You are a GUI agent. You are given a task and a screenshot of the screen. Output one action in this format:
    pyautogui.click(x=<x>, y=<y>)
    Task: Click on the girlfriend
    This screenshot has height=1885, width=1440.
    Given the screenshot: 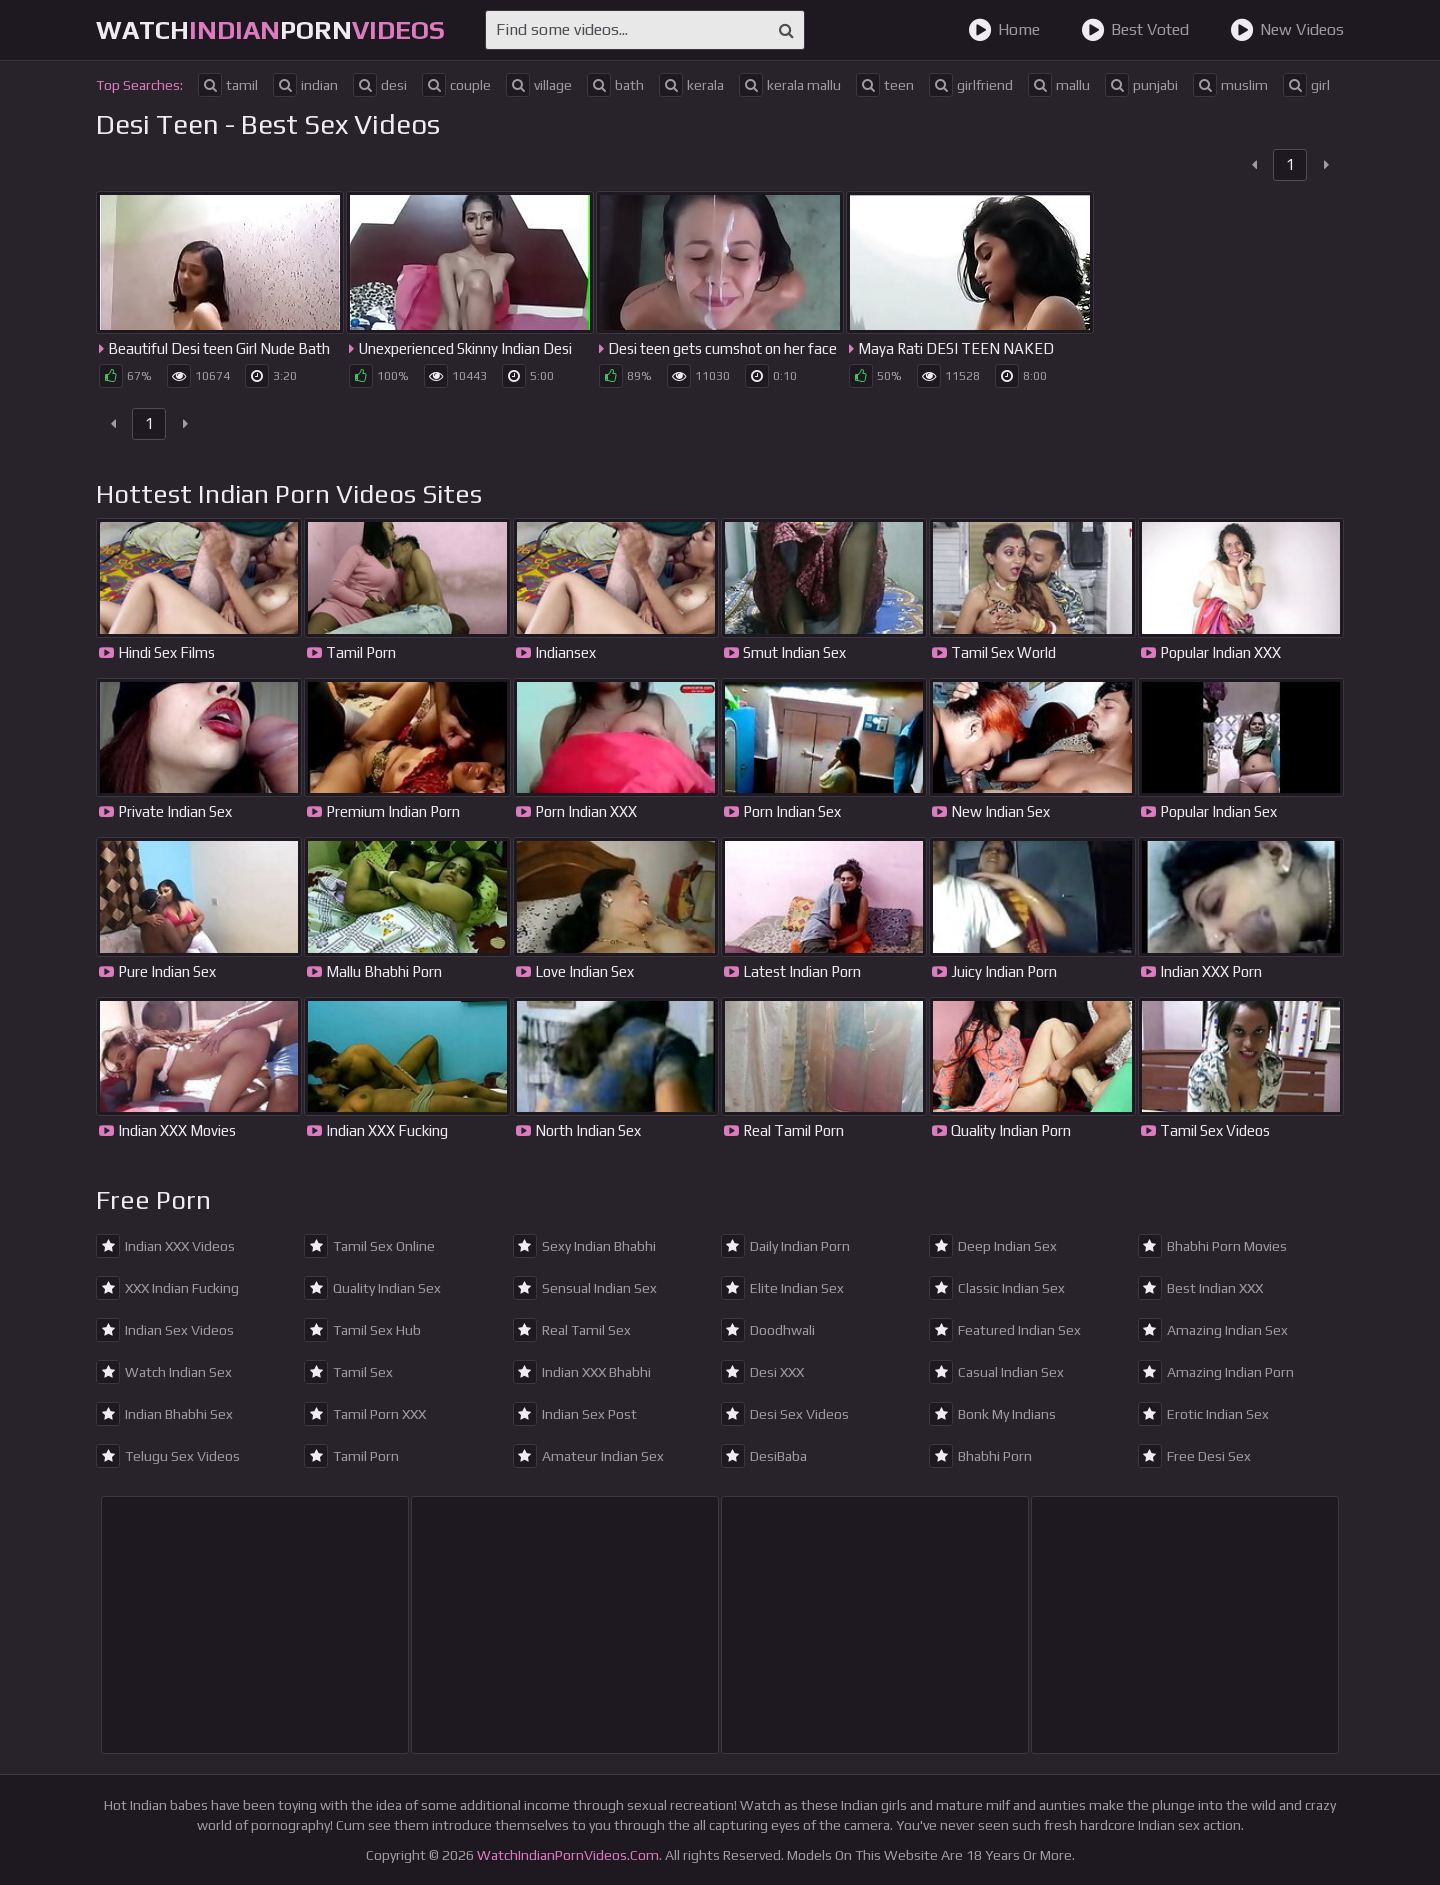 What is the action you would take?
    pyautogui.click(x=971, y=85)
    